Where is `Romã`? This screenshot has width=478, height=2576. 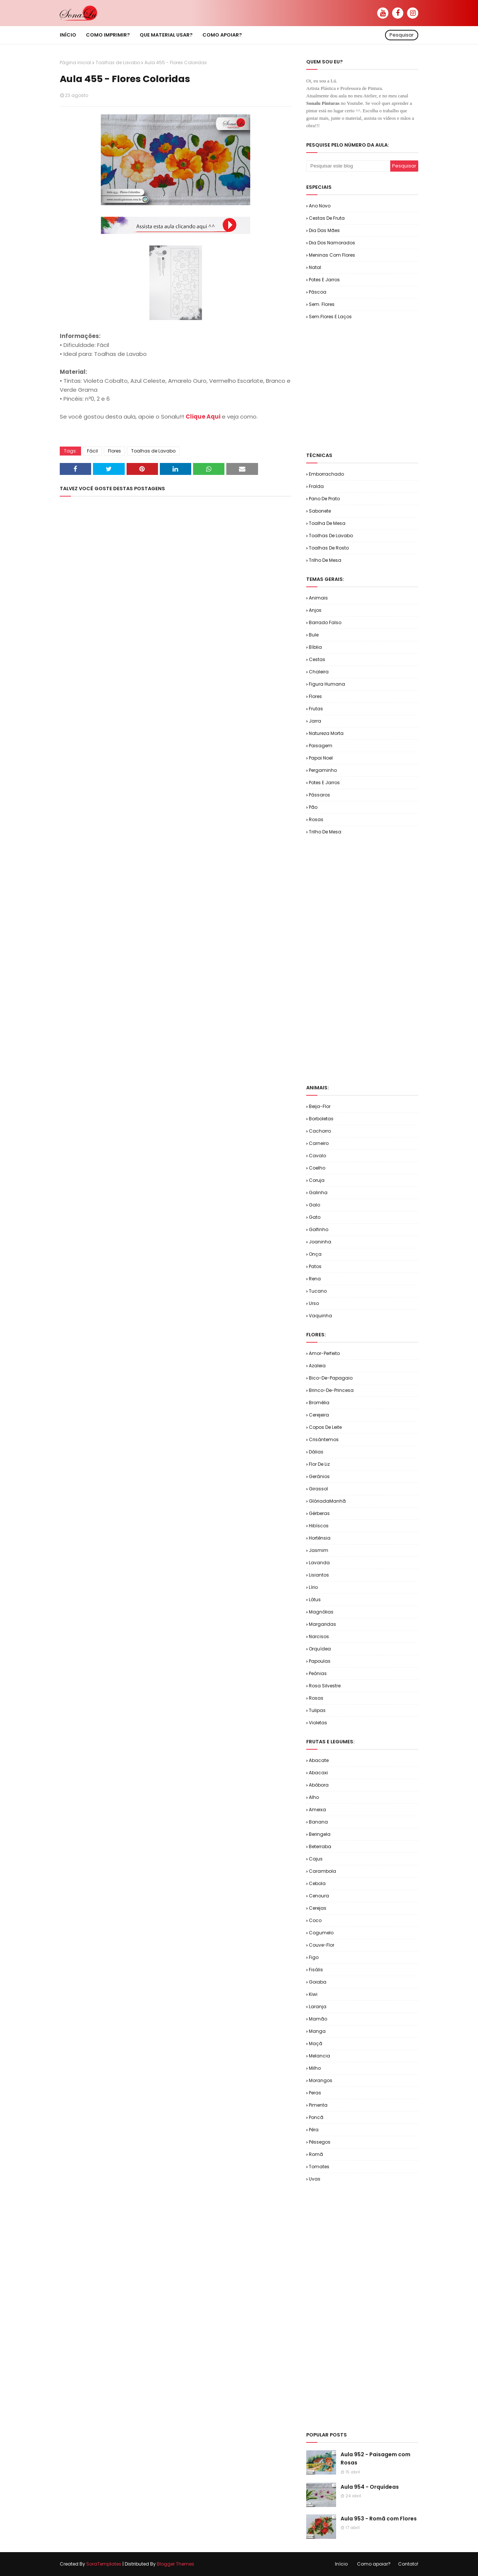 Romã is located at coordinates (316, 2154).